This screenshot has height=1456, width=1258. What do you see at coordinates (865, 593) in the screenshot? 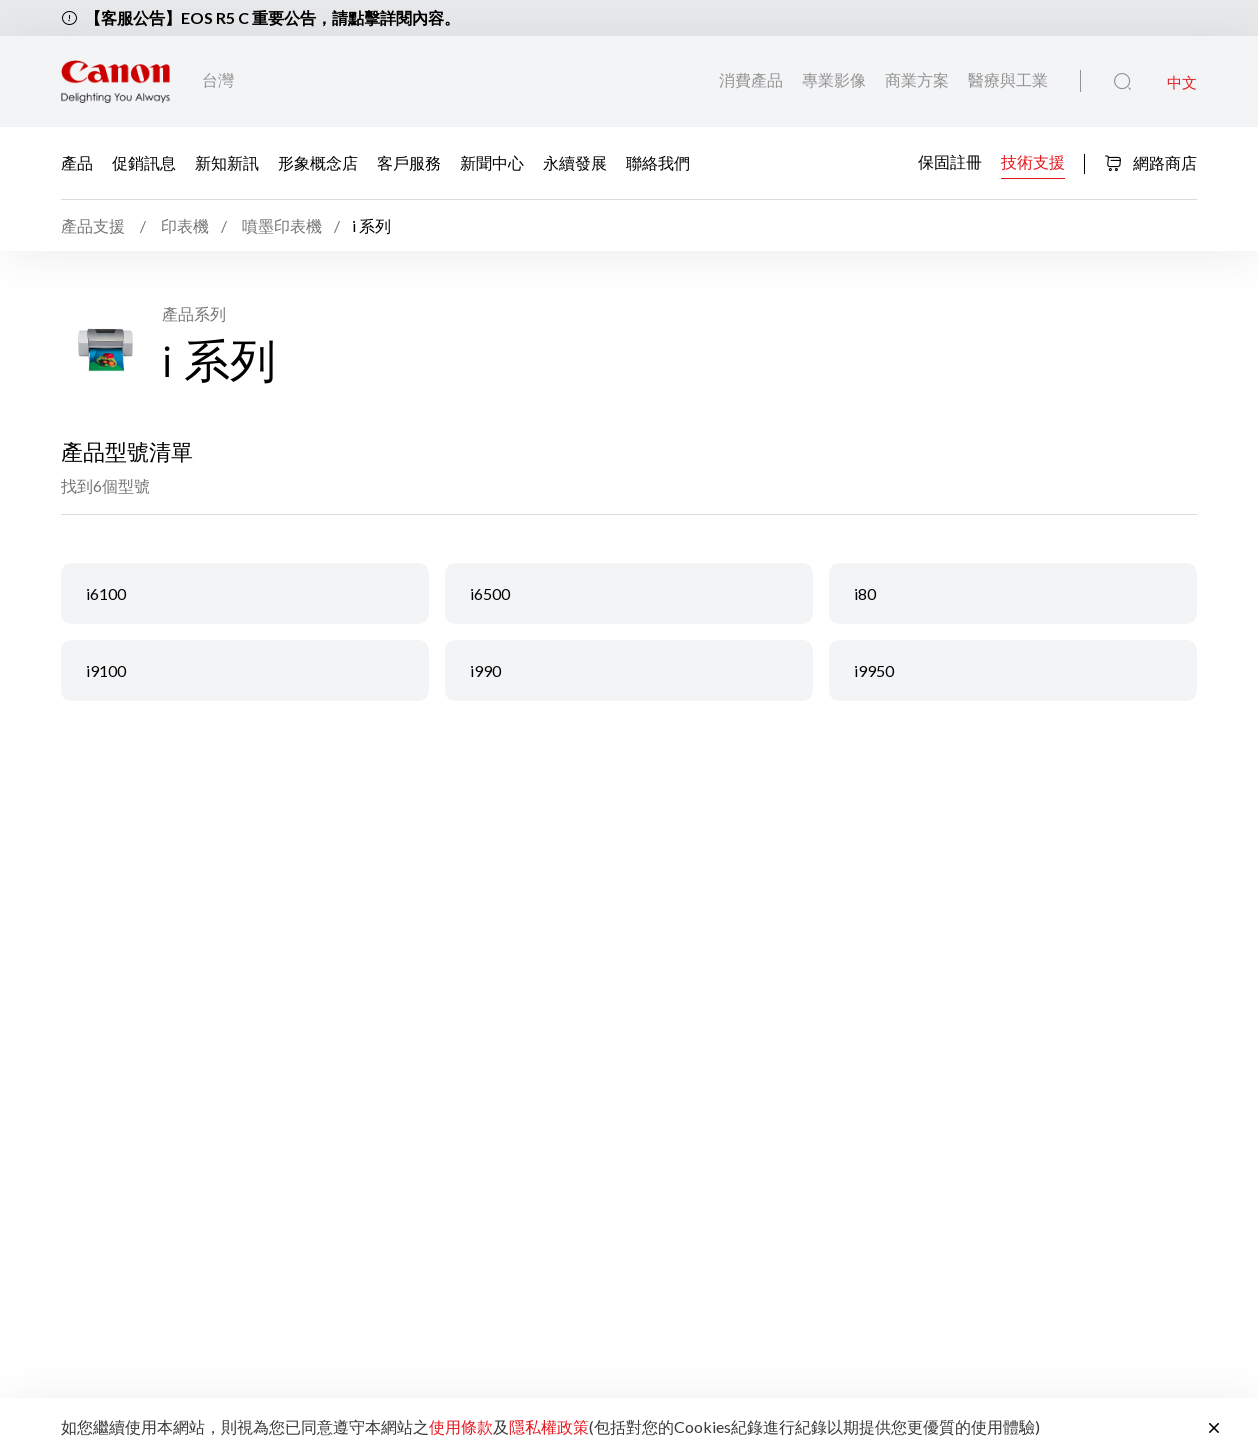
I see `i80` at bounding box center [865, 593].